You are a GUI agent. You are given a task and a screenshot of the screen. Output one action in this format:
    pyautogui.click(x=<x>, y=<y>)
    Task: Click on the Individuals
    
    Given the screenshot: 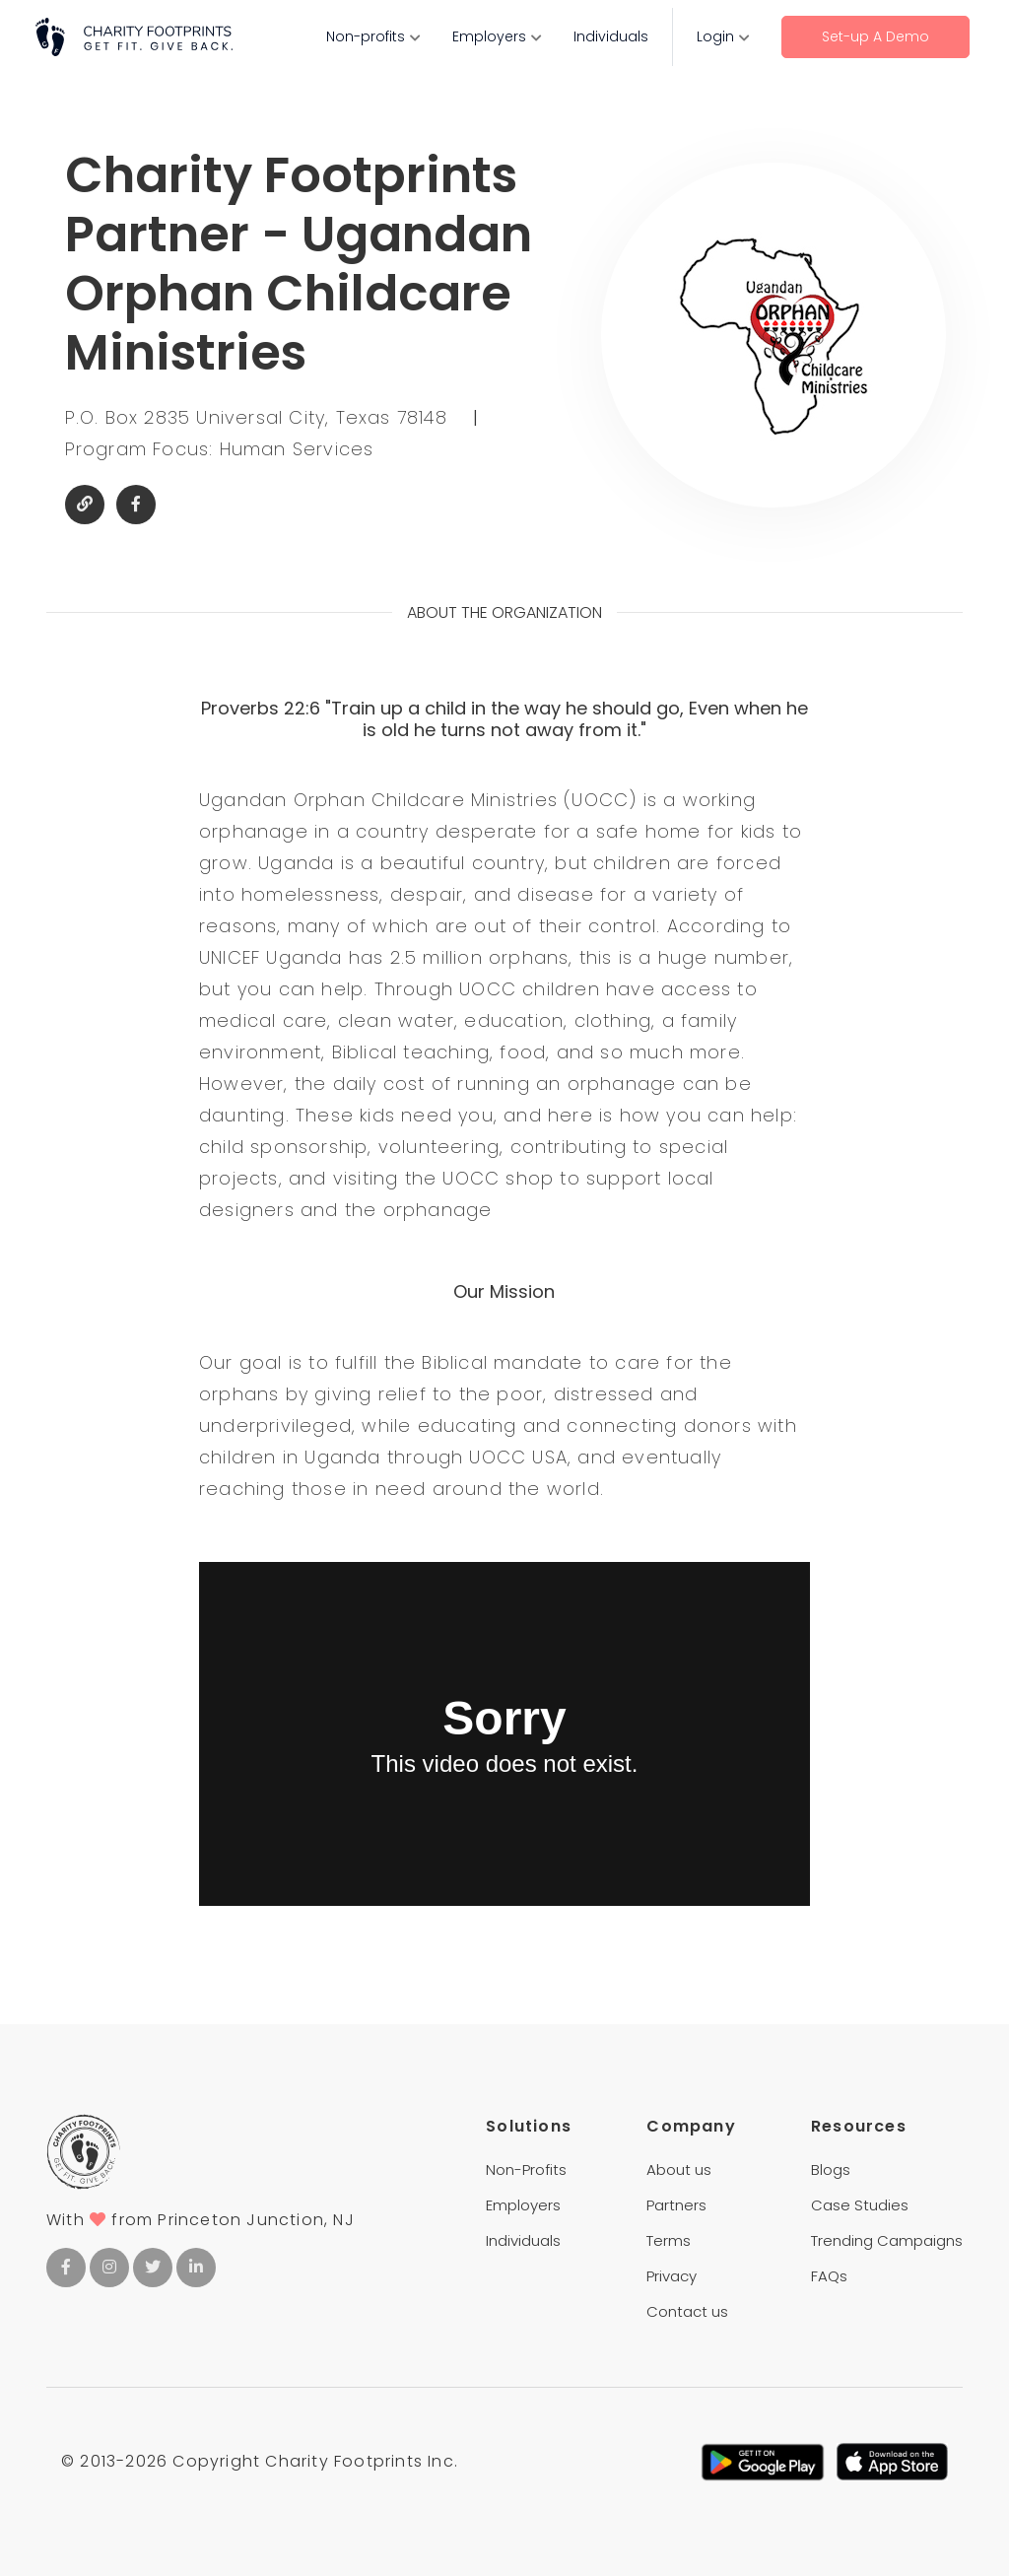 What is the action you would take?
    pyautogui.click(x=610, y=36)
    